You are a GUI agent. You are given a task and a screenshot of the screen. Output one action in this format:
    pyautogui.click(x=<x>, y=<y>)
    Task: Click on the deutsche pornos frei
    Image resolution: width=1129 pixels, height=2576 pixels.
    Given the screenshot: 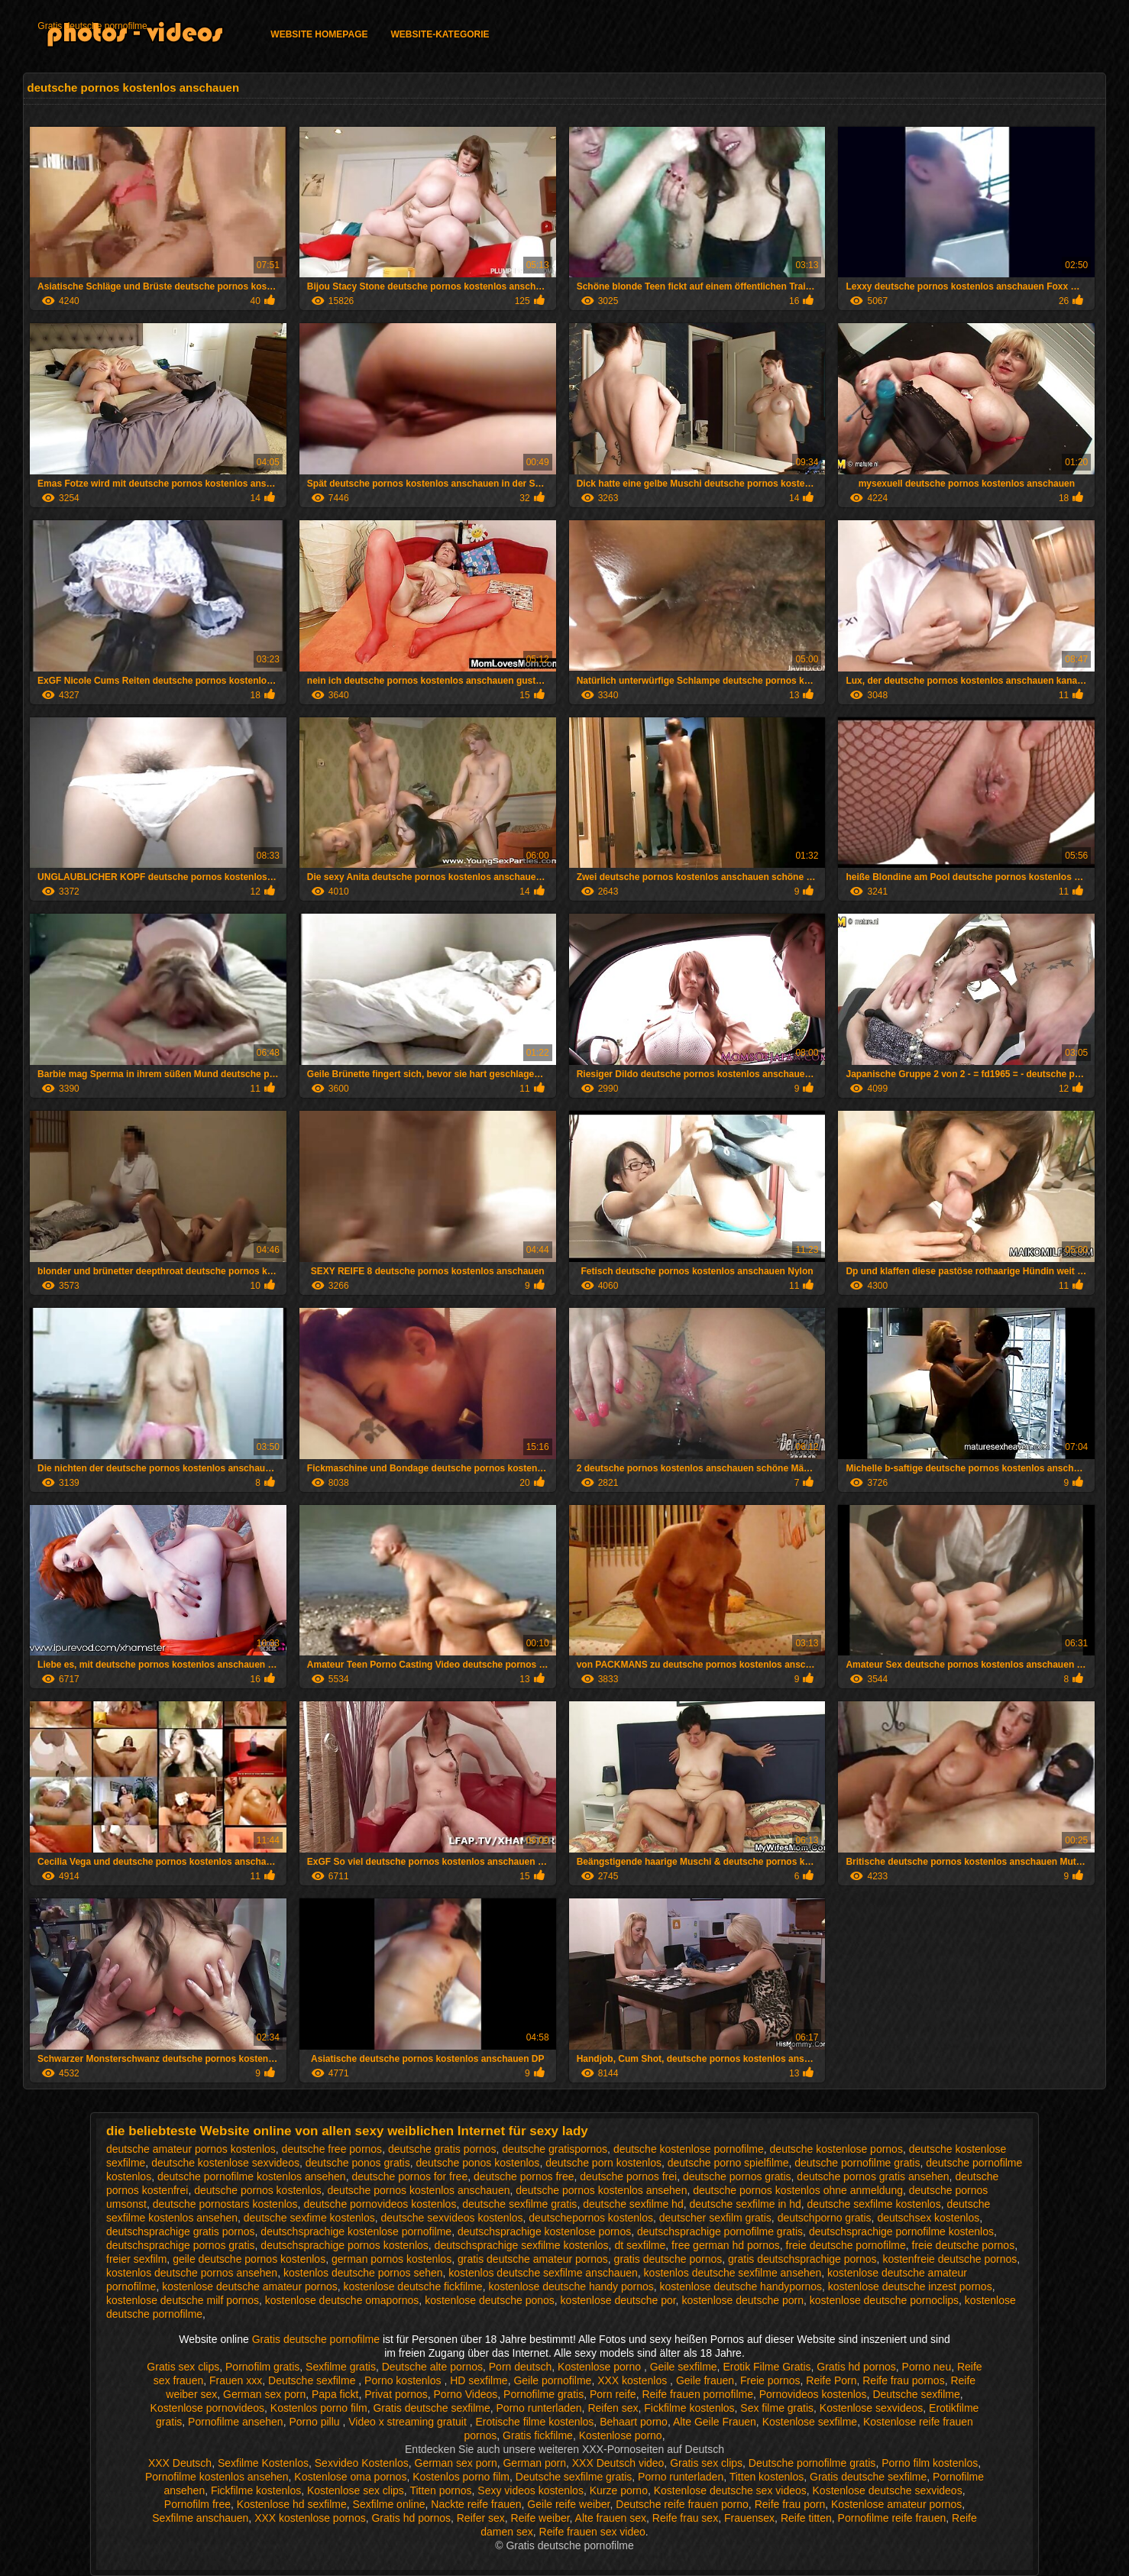 What is the action you would take?
    pyautogui.click(x=628, y=2176)
    